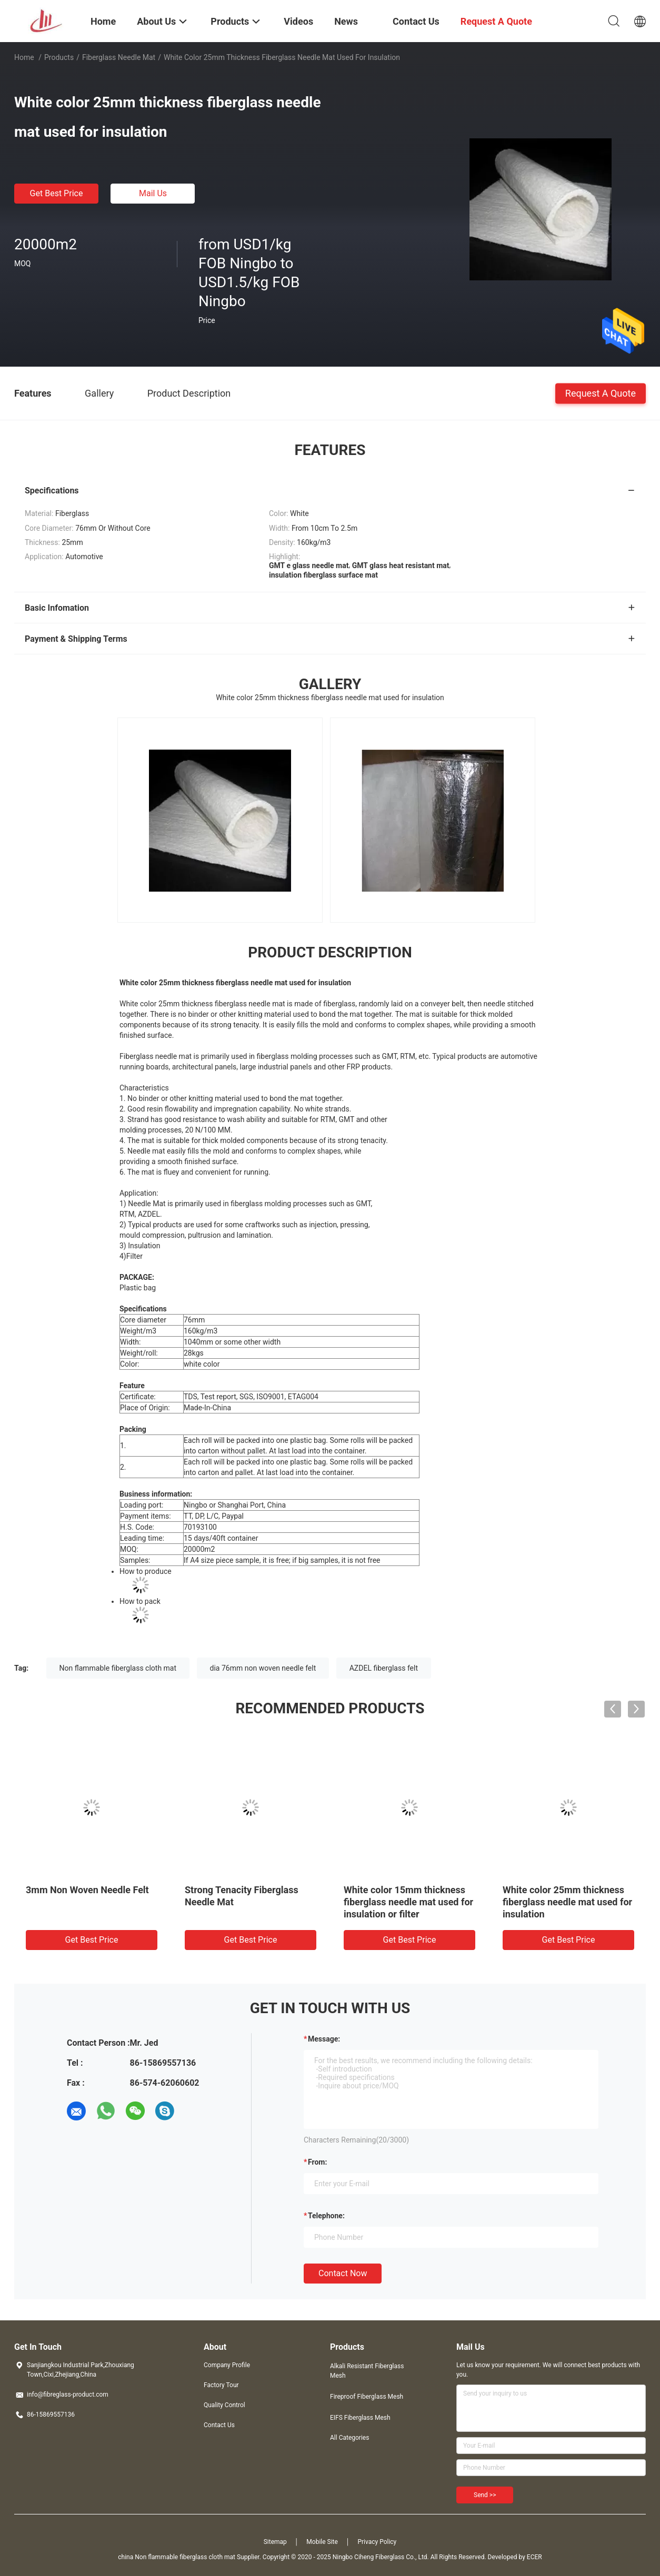 The height and width of the screenshot is (2576, 660). Describe the element at coordinates (376, 2541) in the screenshot. I see `Privacy Policy` at that location.